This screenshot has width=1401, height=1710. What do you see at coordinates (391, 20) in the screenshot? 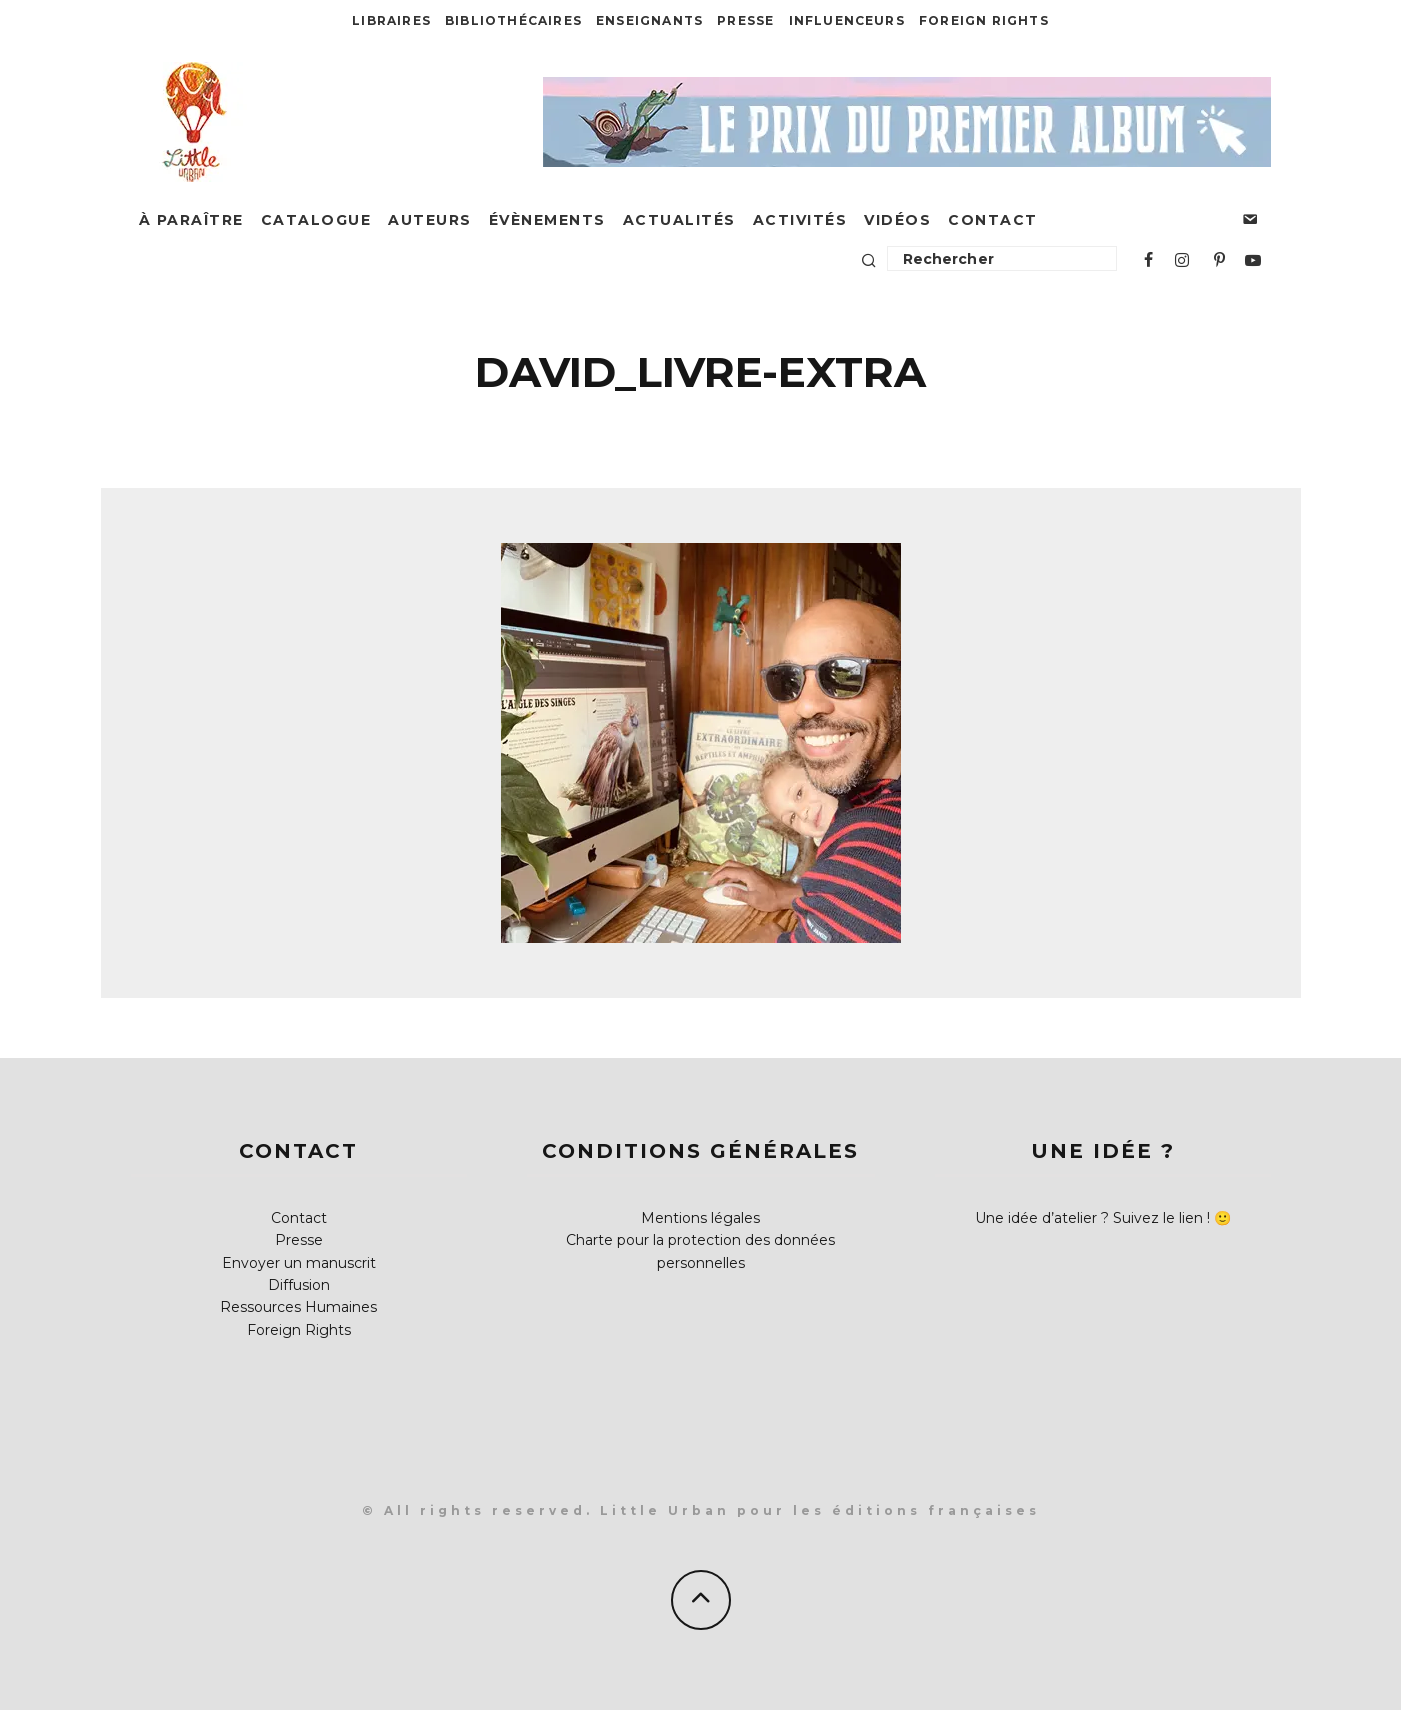
I see `Libraires` at bounding box center [391, 20].